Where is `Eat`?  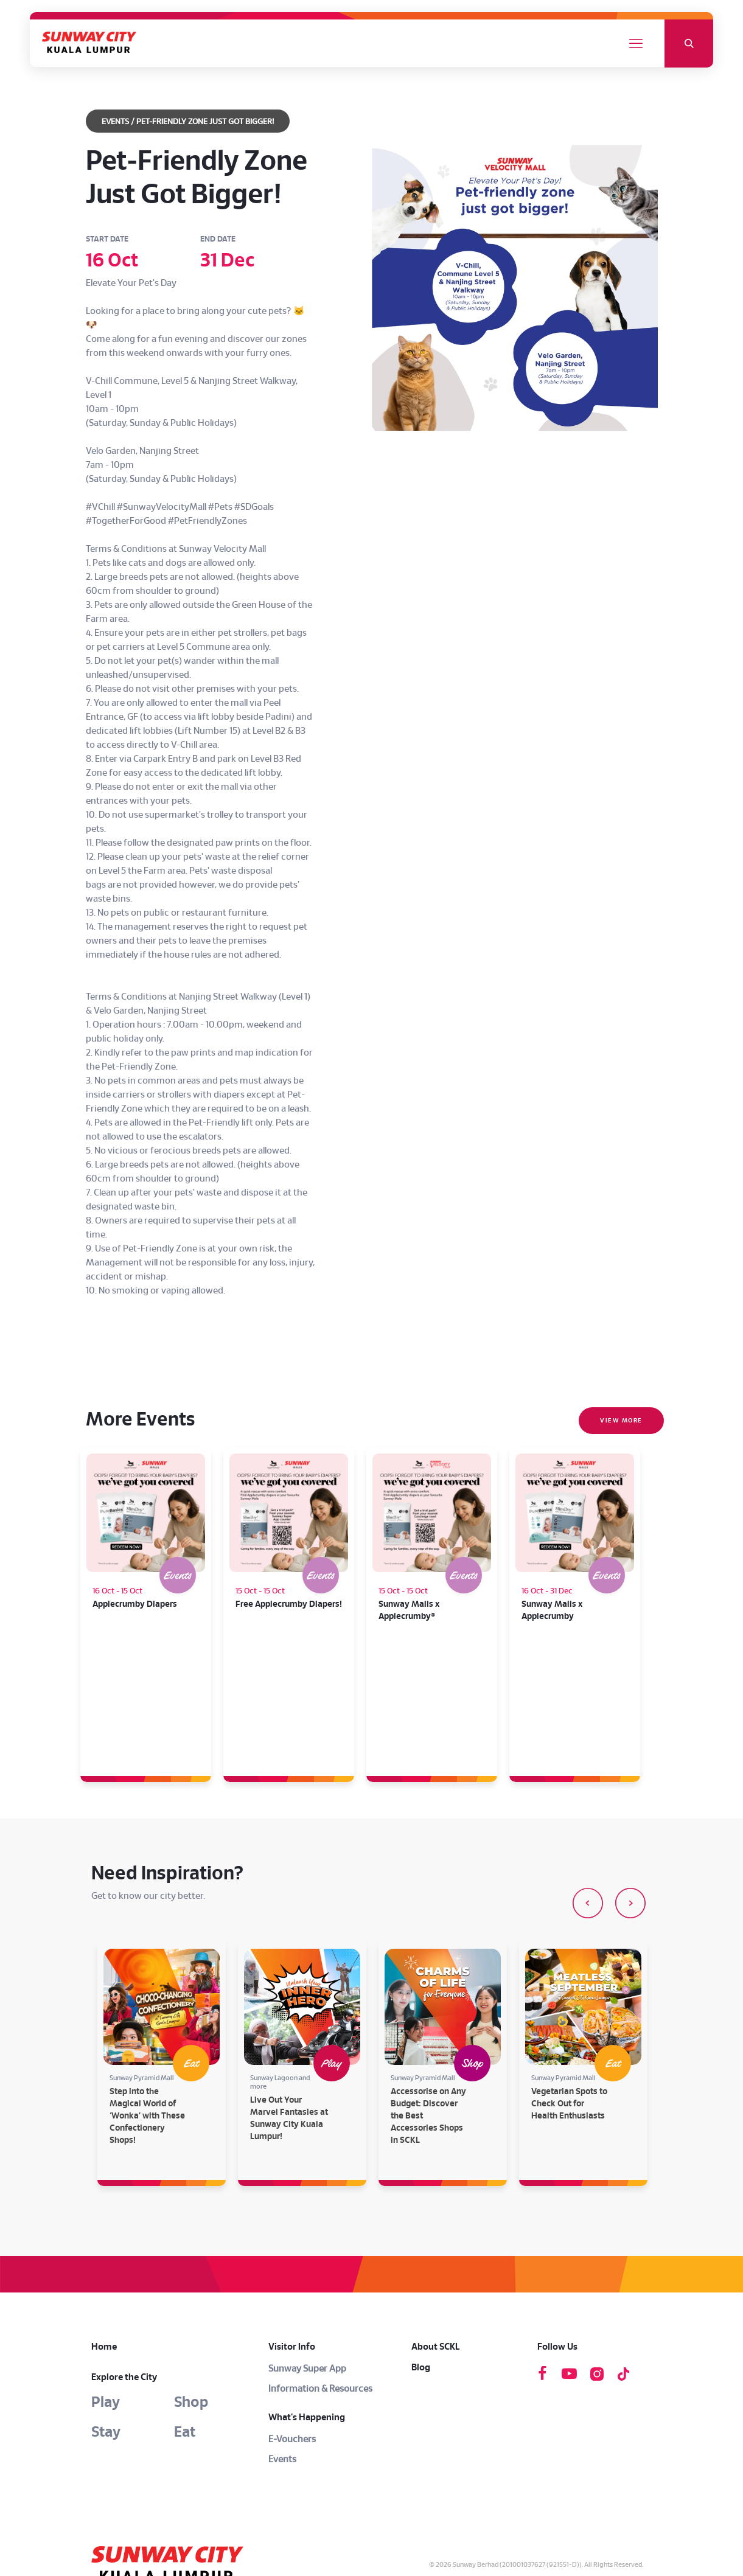
Eat is located at coordinates (184, 2288).